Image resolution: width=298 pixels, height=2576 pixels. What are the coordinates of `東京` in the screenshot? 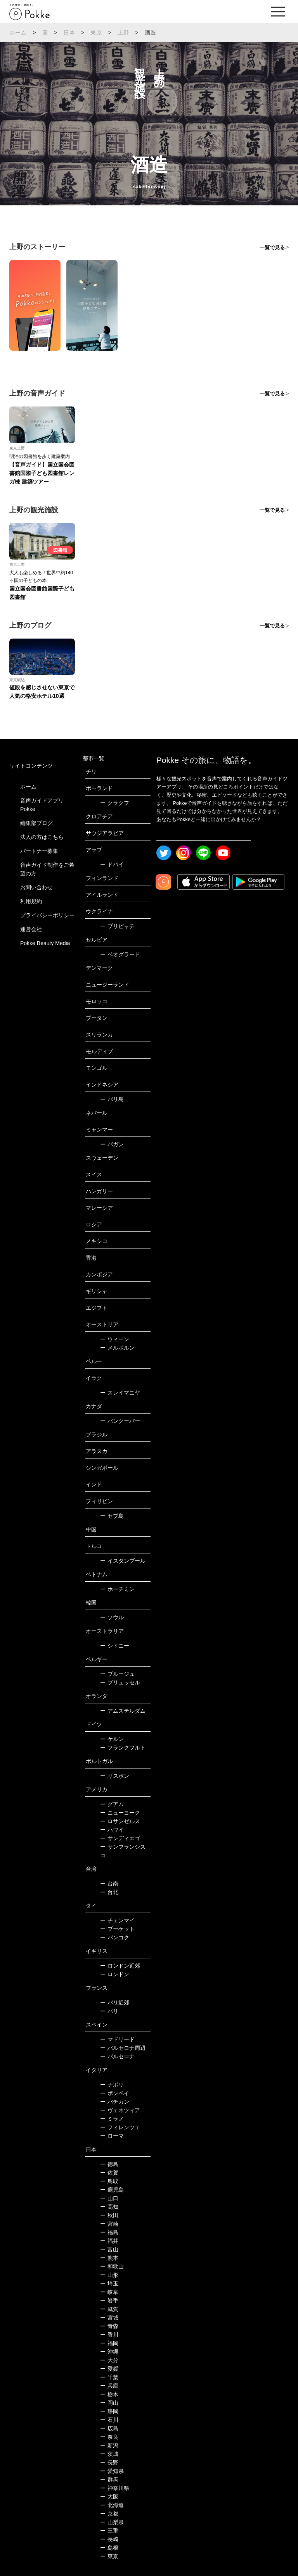 It's located at (96, 32).